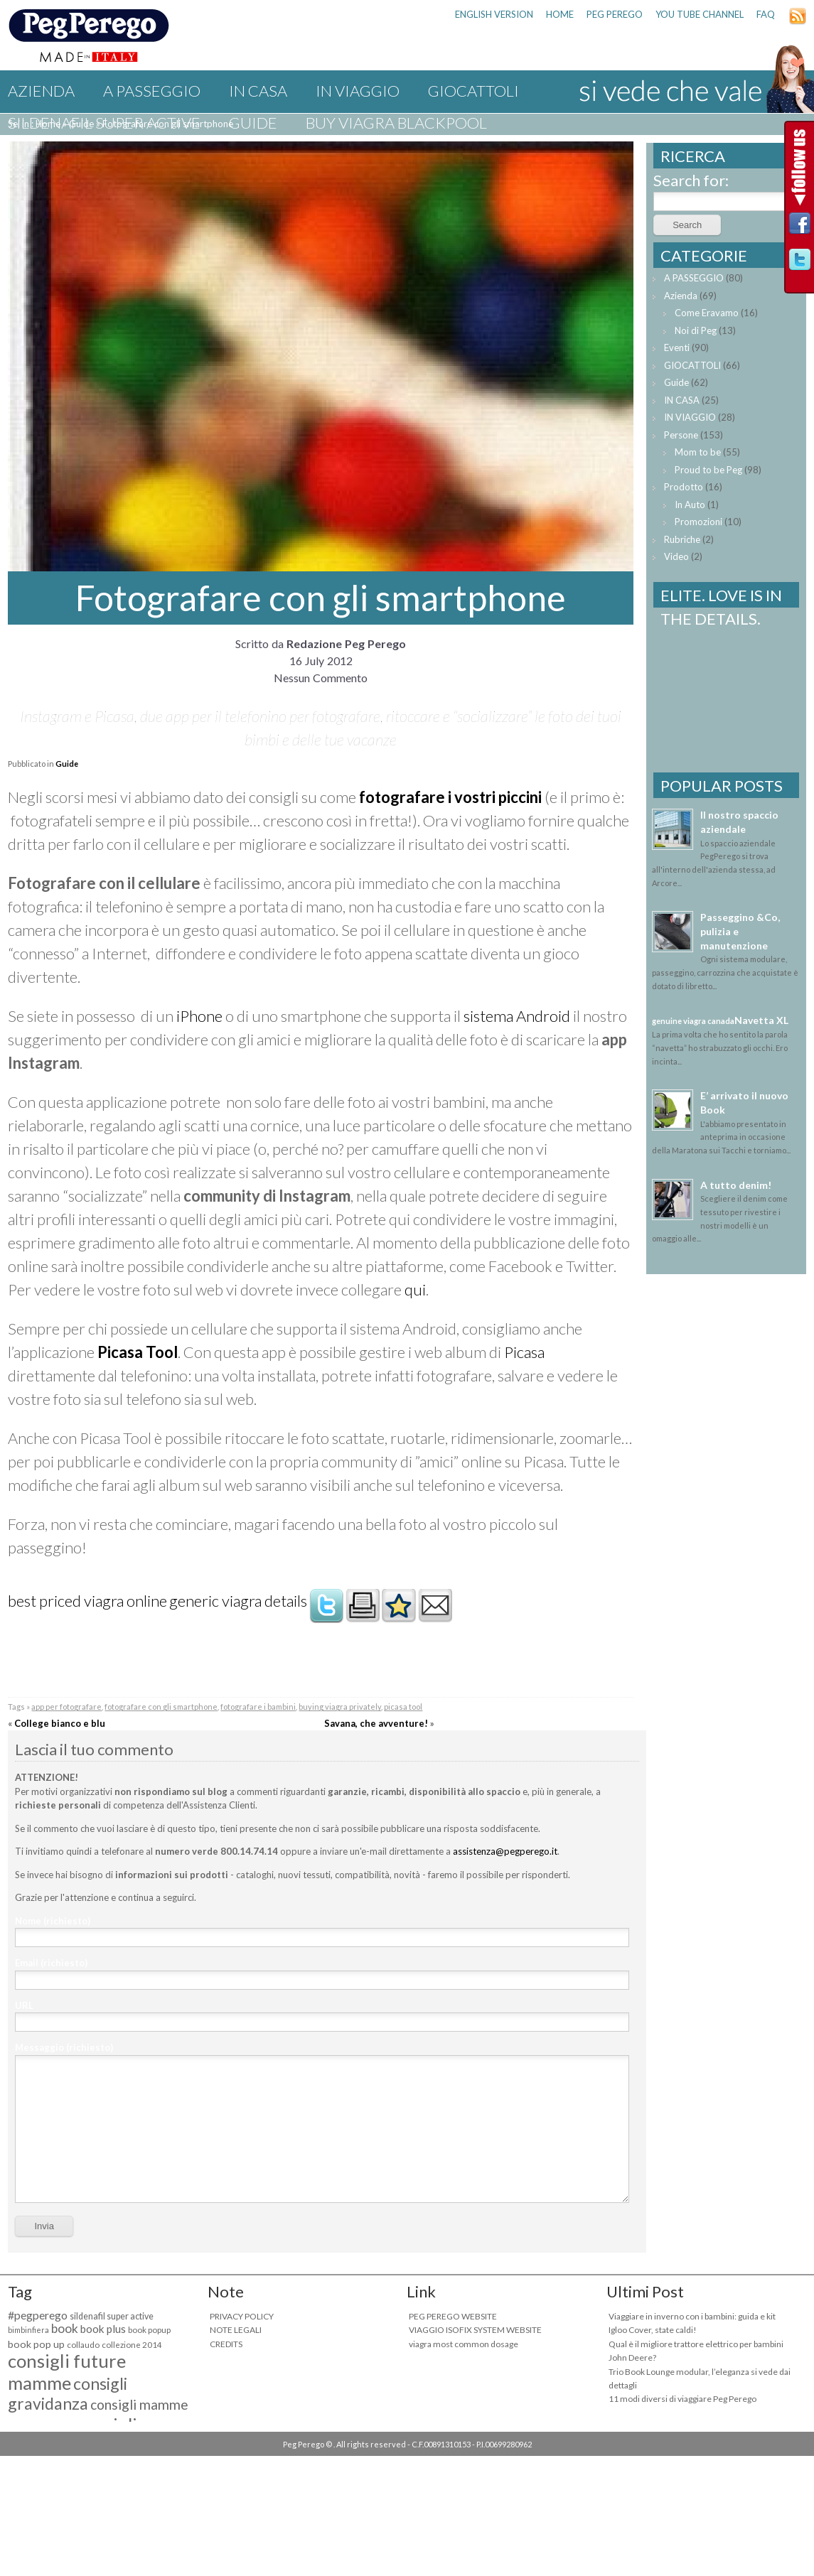  Describe the element at coordinates (653, 2329) in the screenshot. I see `Igloo Cover, state caldi!` at that location.